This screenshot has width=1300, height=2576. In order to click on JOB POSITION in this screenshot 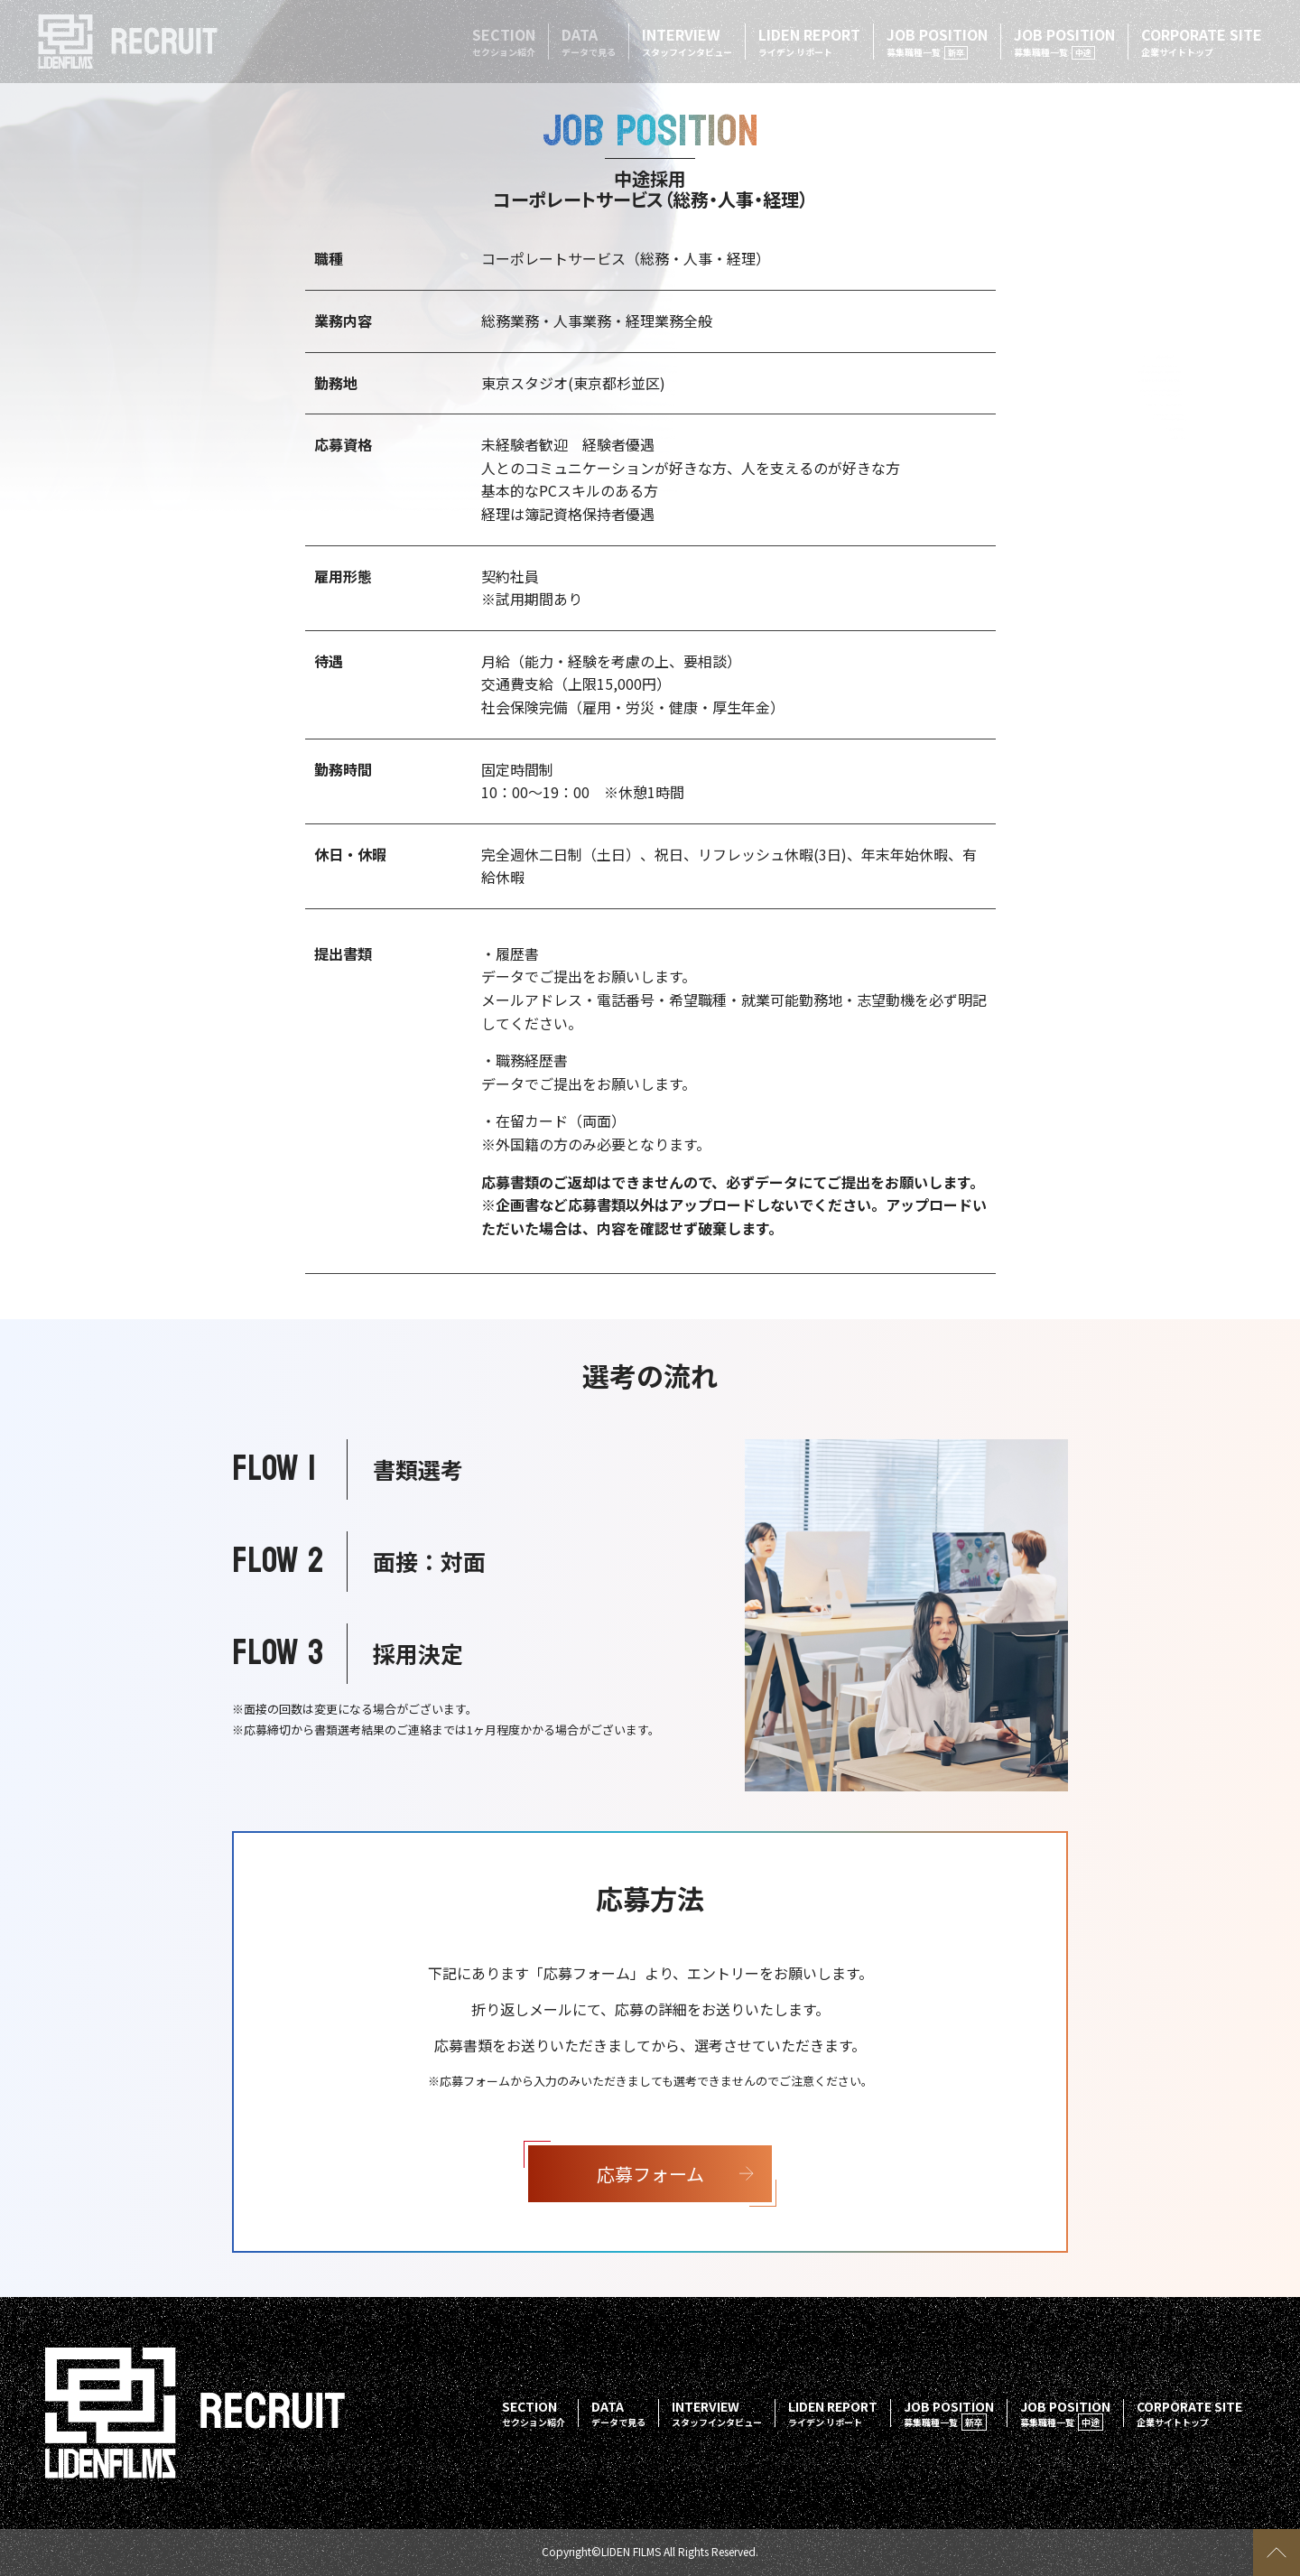, I will do `click(937, 41)`.